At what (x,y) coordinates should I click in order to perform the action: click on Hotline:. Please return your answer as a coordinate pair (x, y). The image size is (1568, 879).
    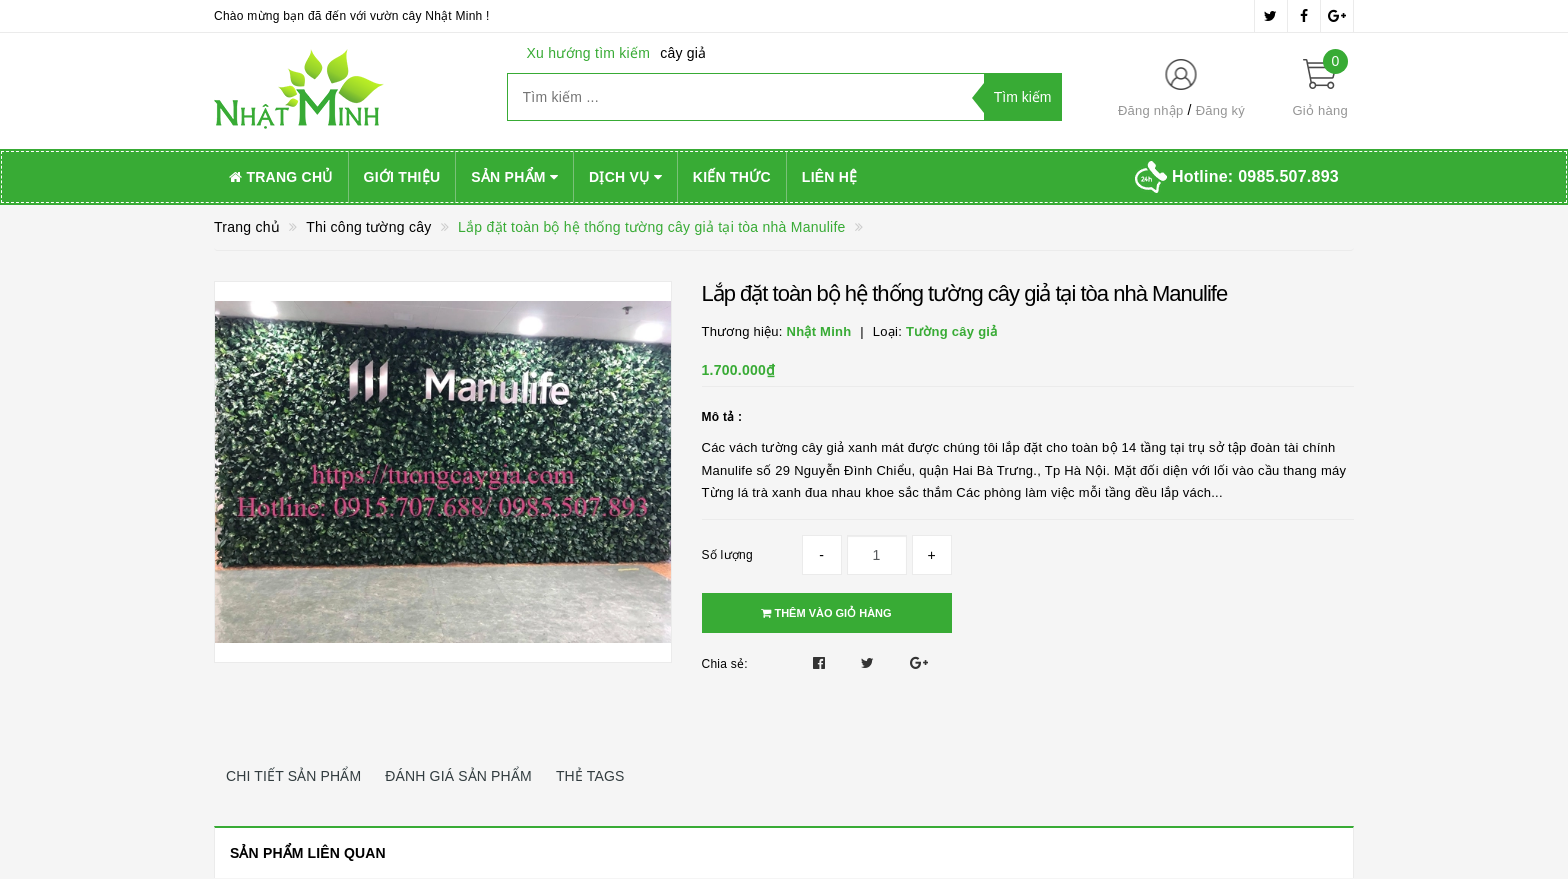
    Looking at the image, I should click on (1255, 176).